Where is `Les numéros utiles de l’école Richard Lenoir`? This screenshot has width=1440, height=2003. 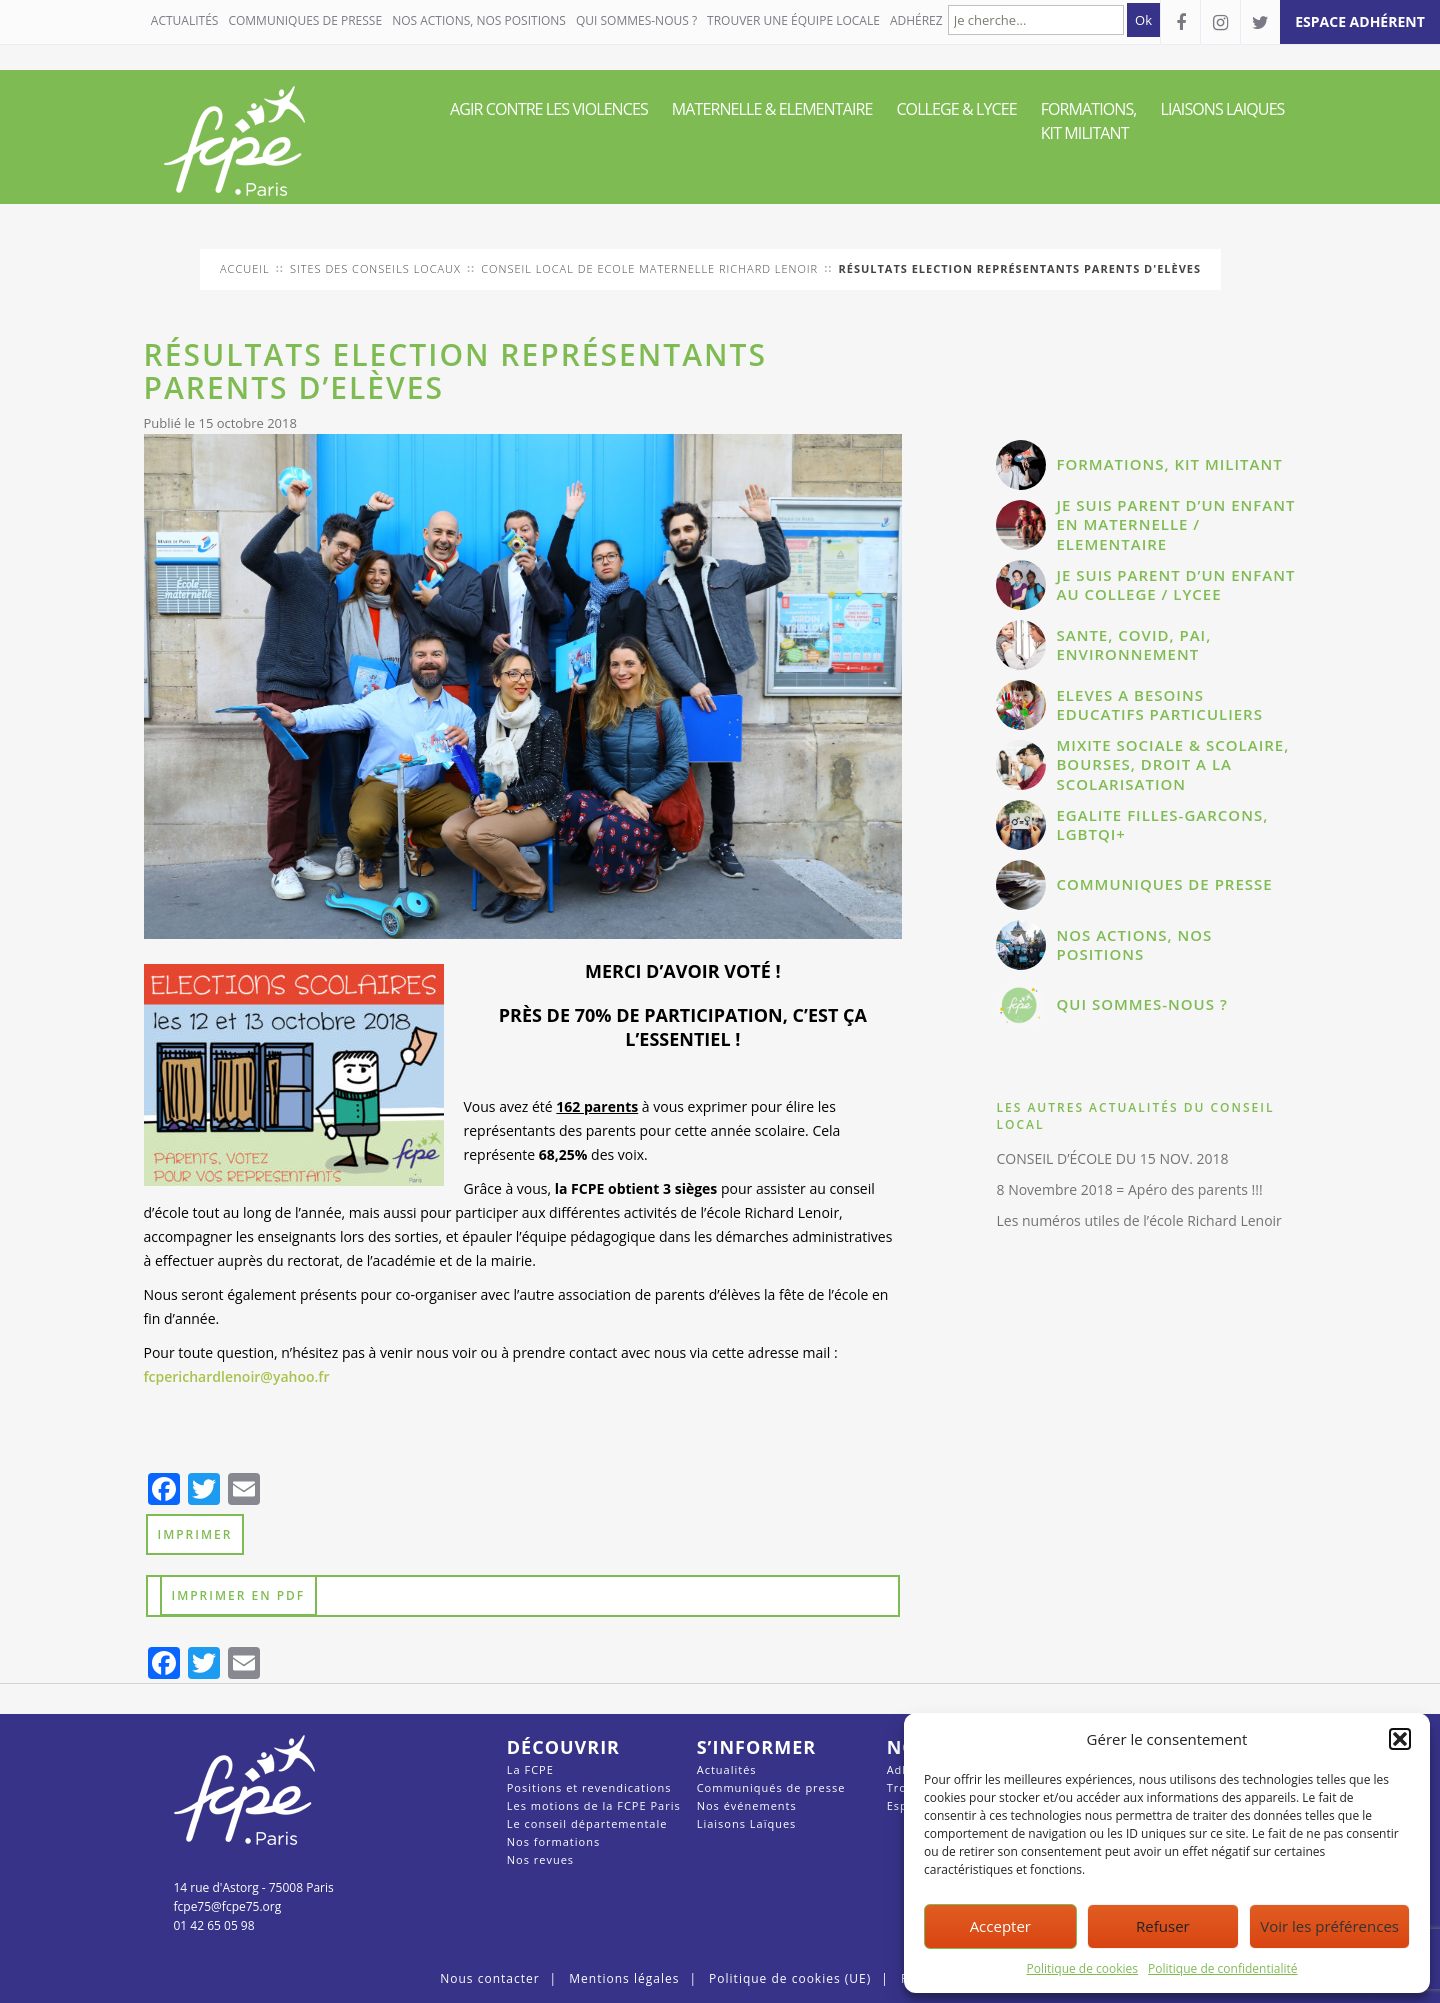
Les numéros utiles de l’école Richard Lenoir is located at coordinates (1138, 1220).